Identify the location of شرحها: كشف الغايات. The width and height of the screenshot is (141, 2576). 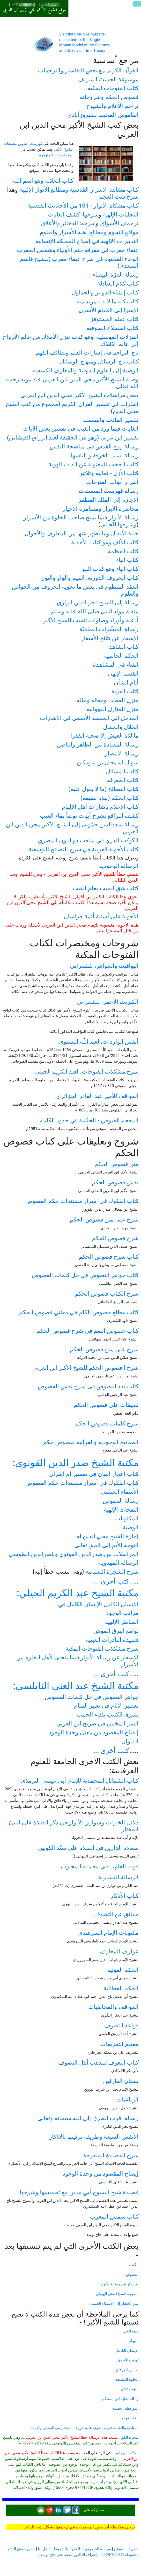
(73, 214).